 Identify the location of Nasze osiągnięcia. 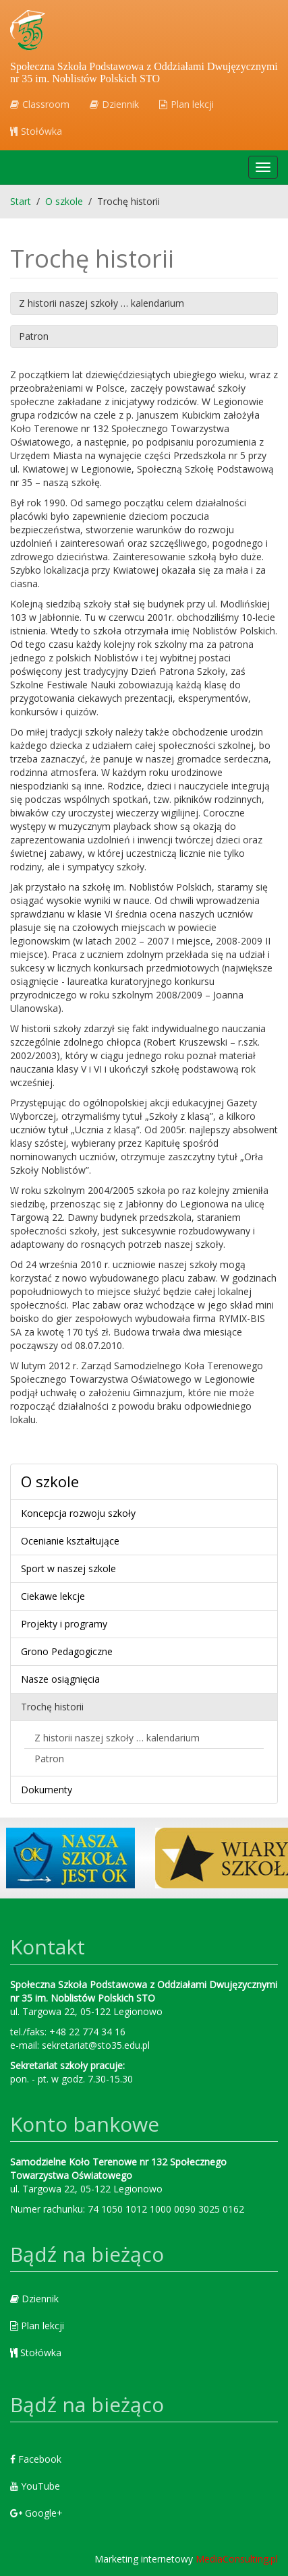
(60, 1679).